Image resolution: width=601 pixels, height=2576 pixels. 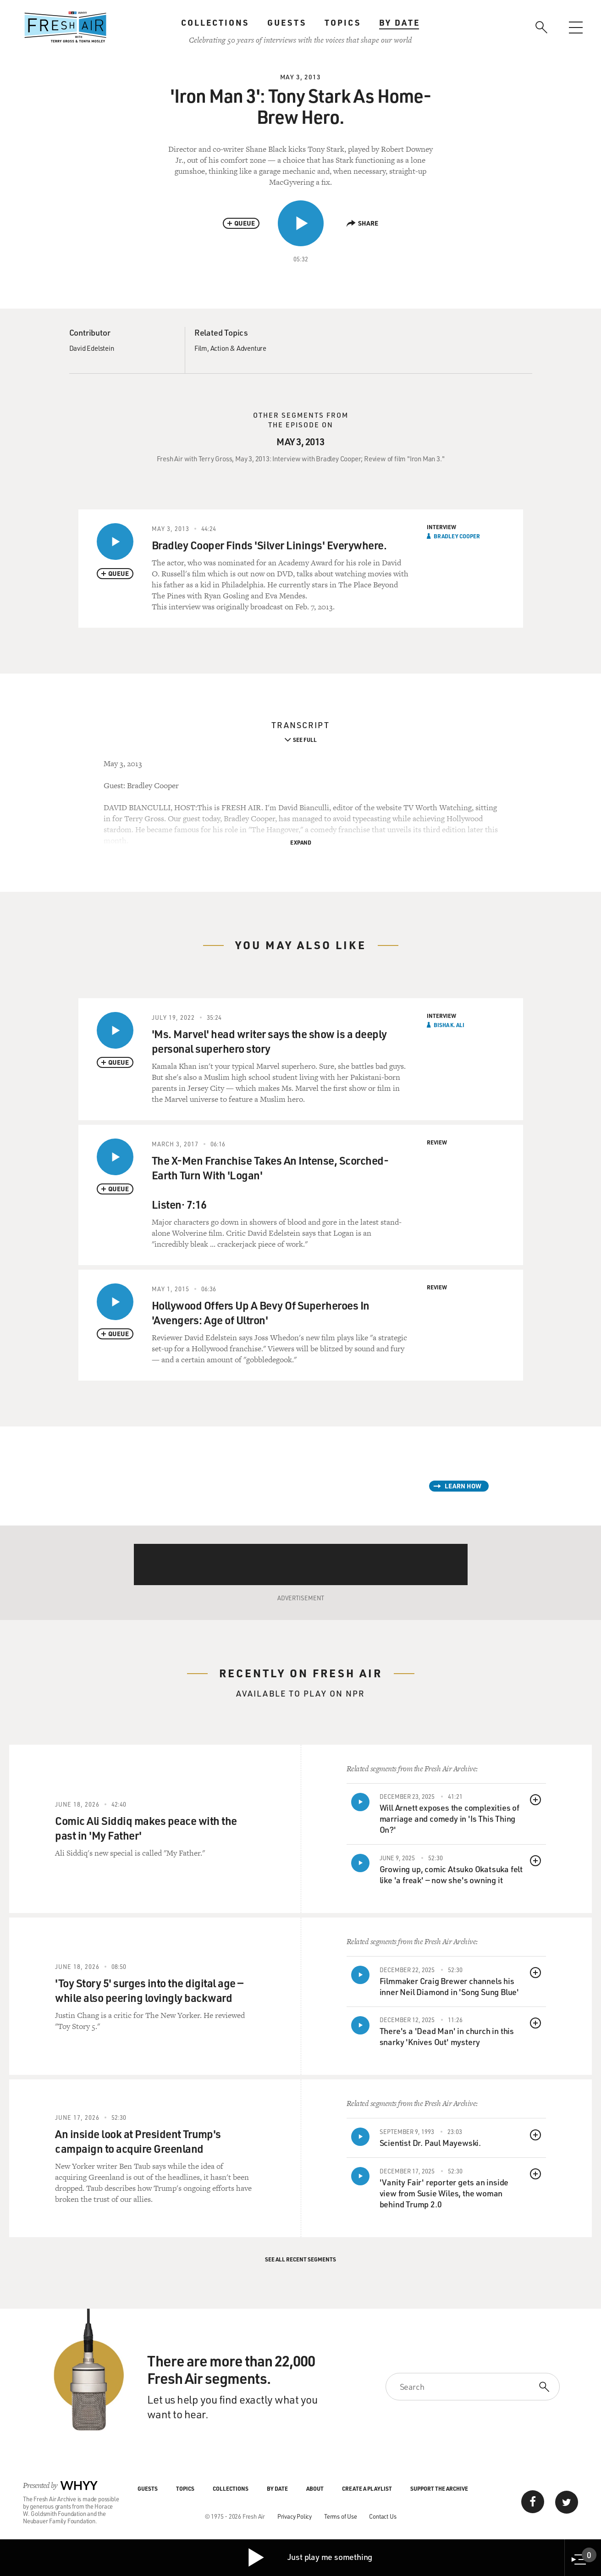 What do you see at coordinates (439, 2488) in the screenshot?
I see `Support the Archive` at bounding box center [439, 2488].